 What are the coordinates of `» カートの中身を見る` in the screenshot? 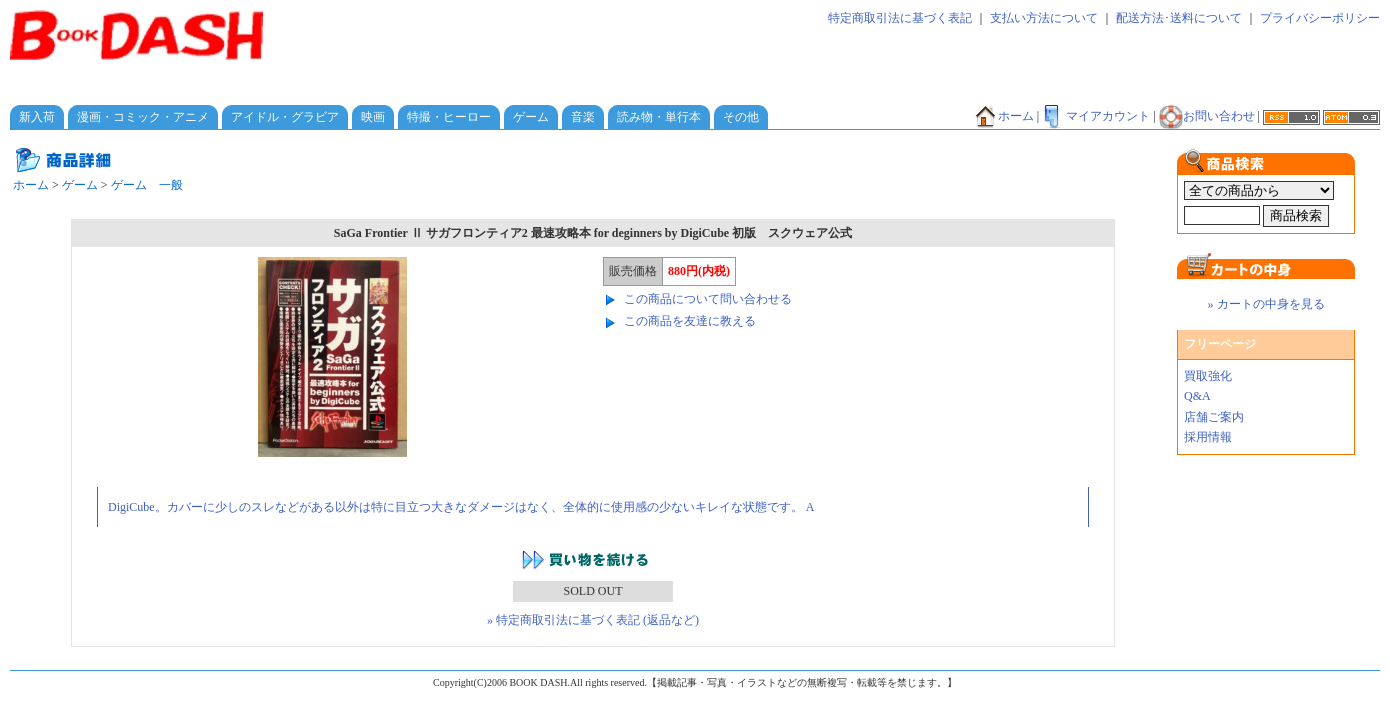 It's located at (1266, 304).